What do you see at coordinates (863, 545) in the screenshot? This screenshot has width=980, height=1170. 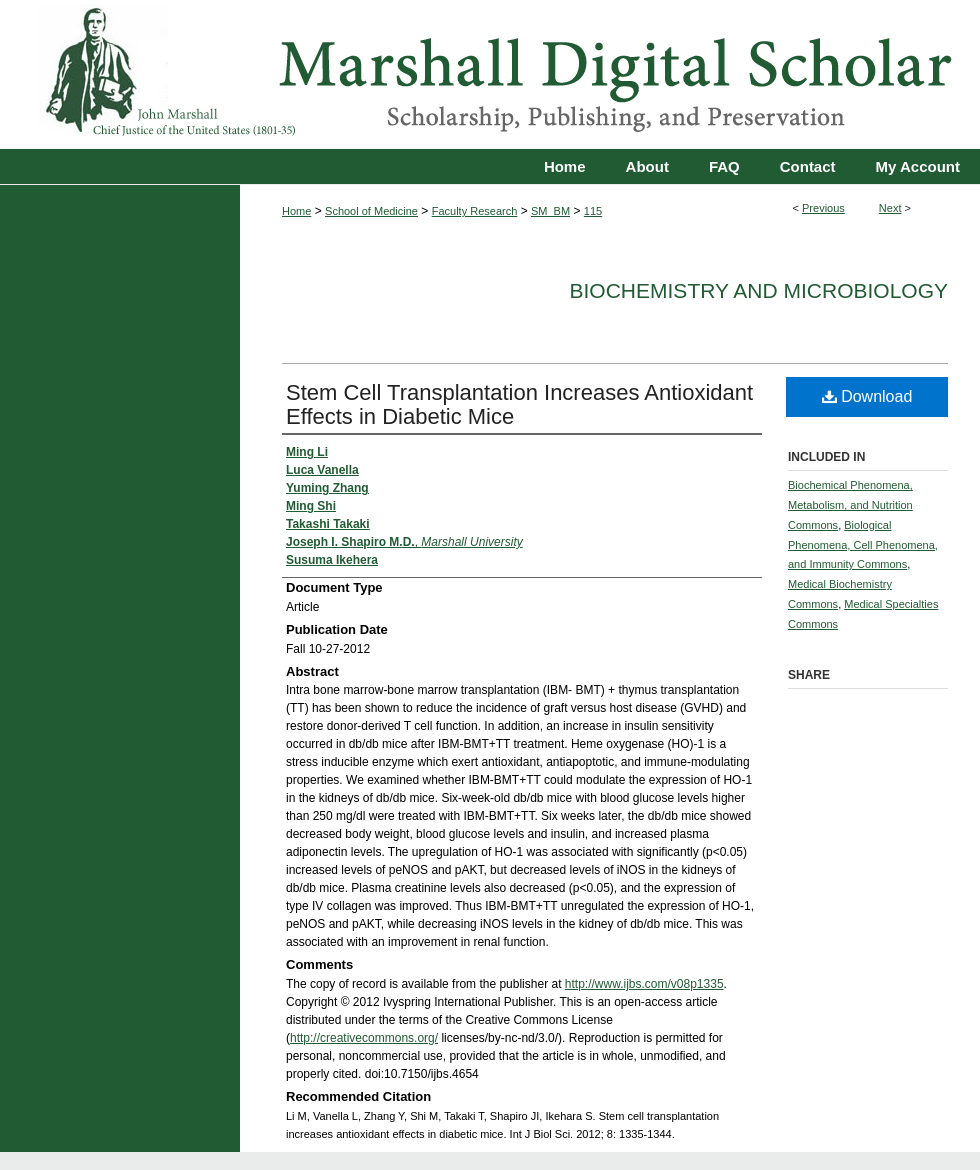 I see `Biological Phenomena, Cell Phenomena, and Immunity Commons` at bounding box center [863, 545].